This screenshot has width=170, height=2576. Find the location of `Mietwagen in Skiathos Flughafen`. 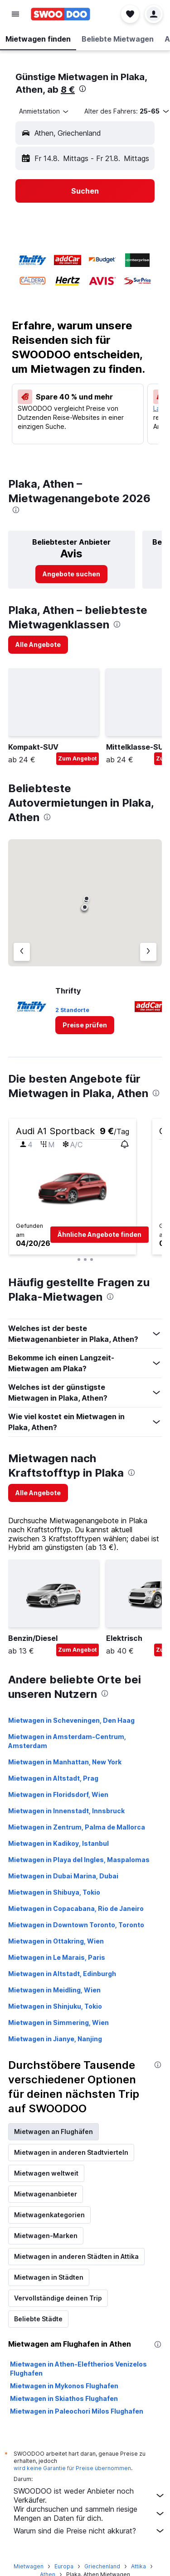

Mietwagen in Skiathos Flughafen is located at coordinates (64, 2398).